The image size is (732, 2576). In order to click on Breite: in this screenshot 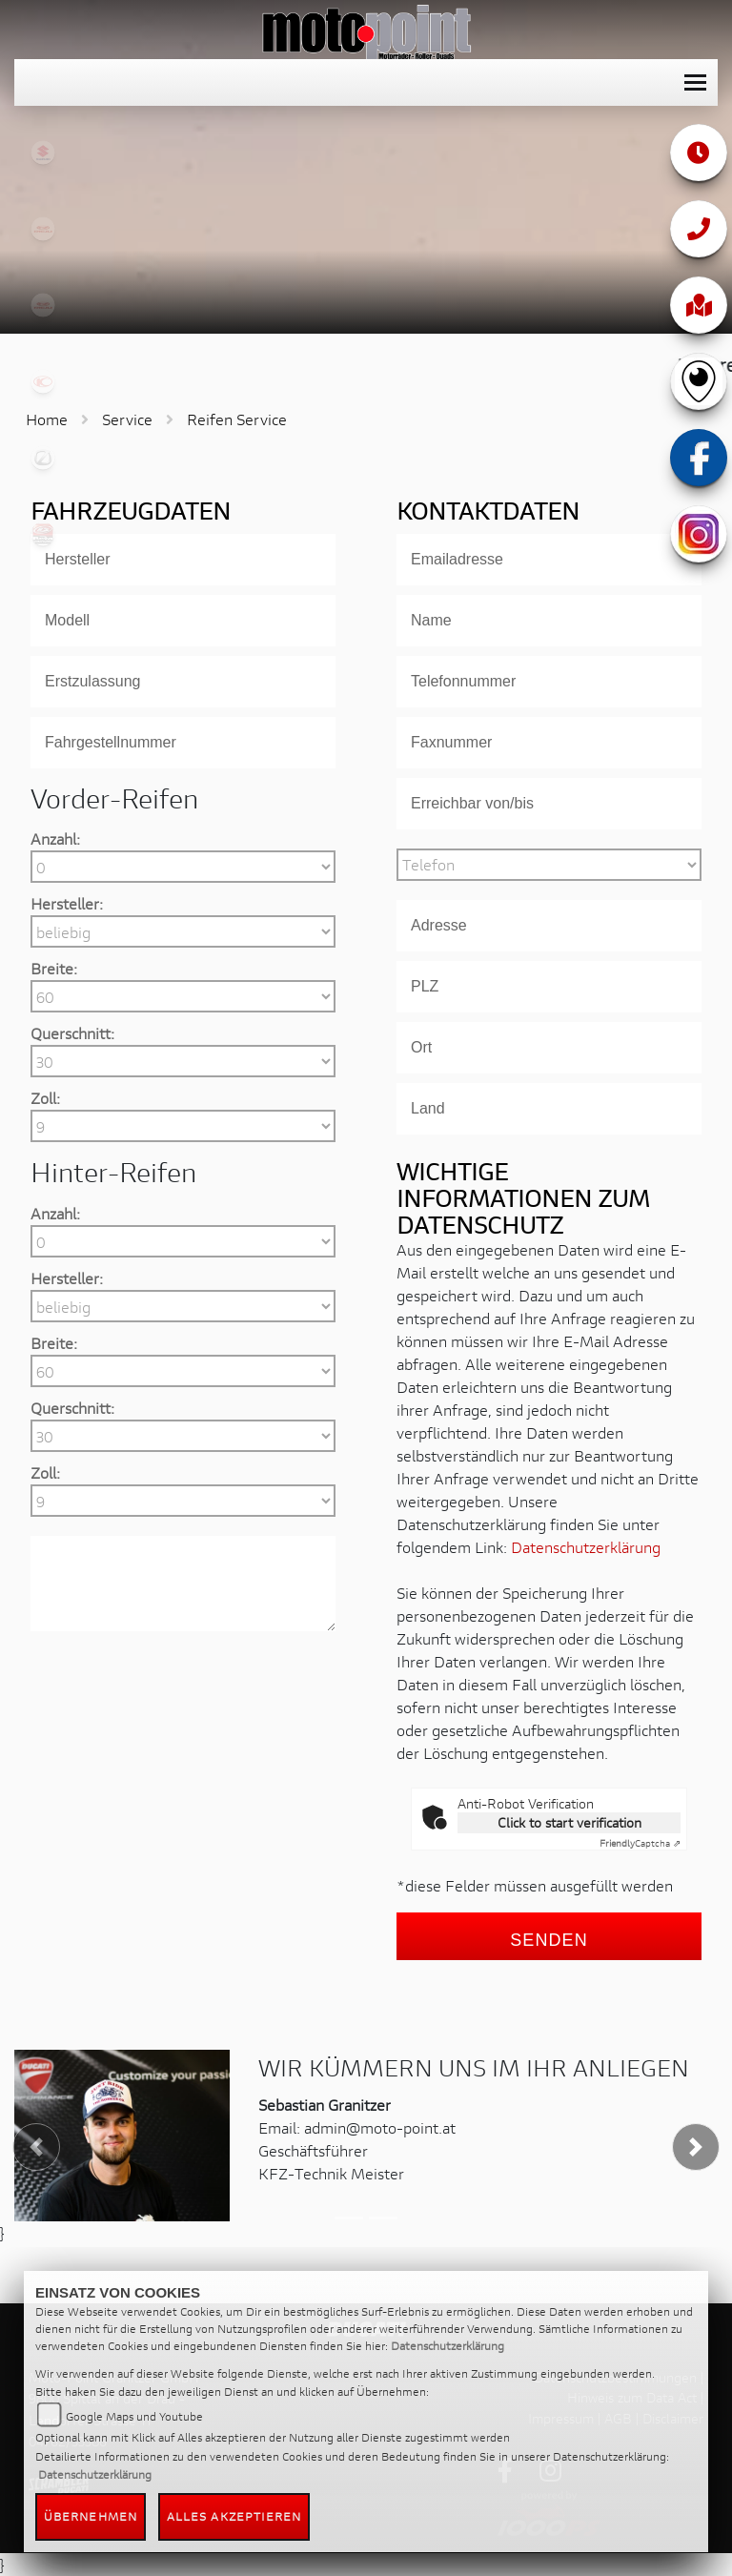, I will do `click(53, 968)`.